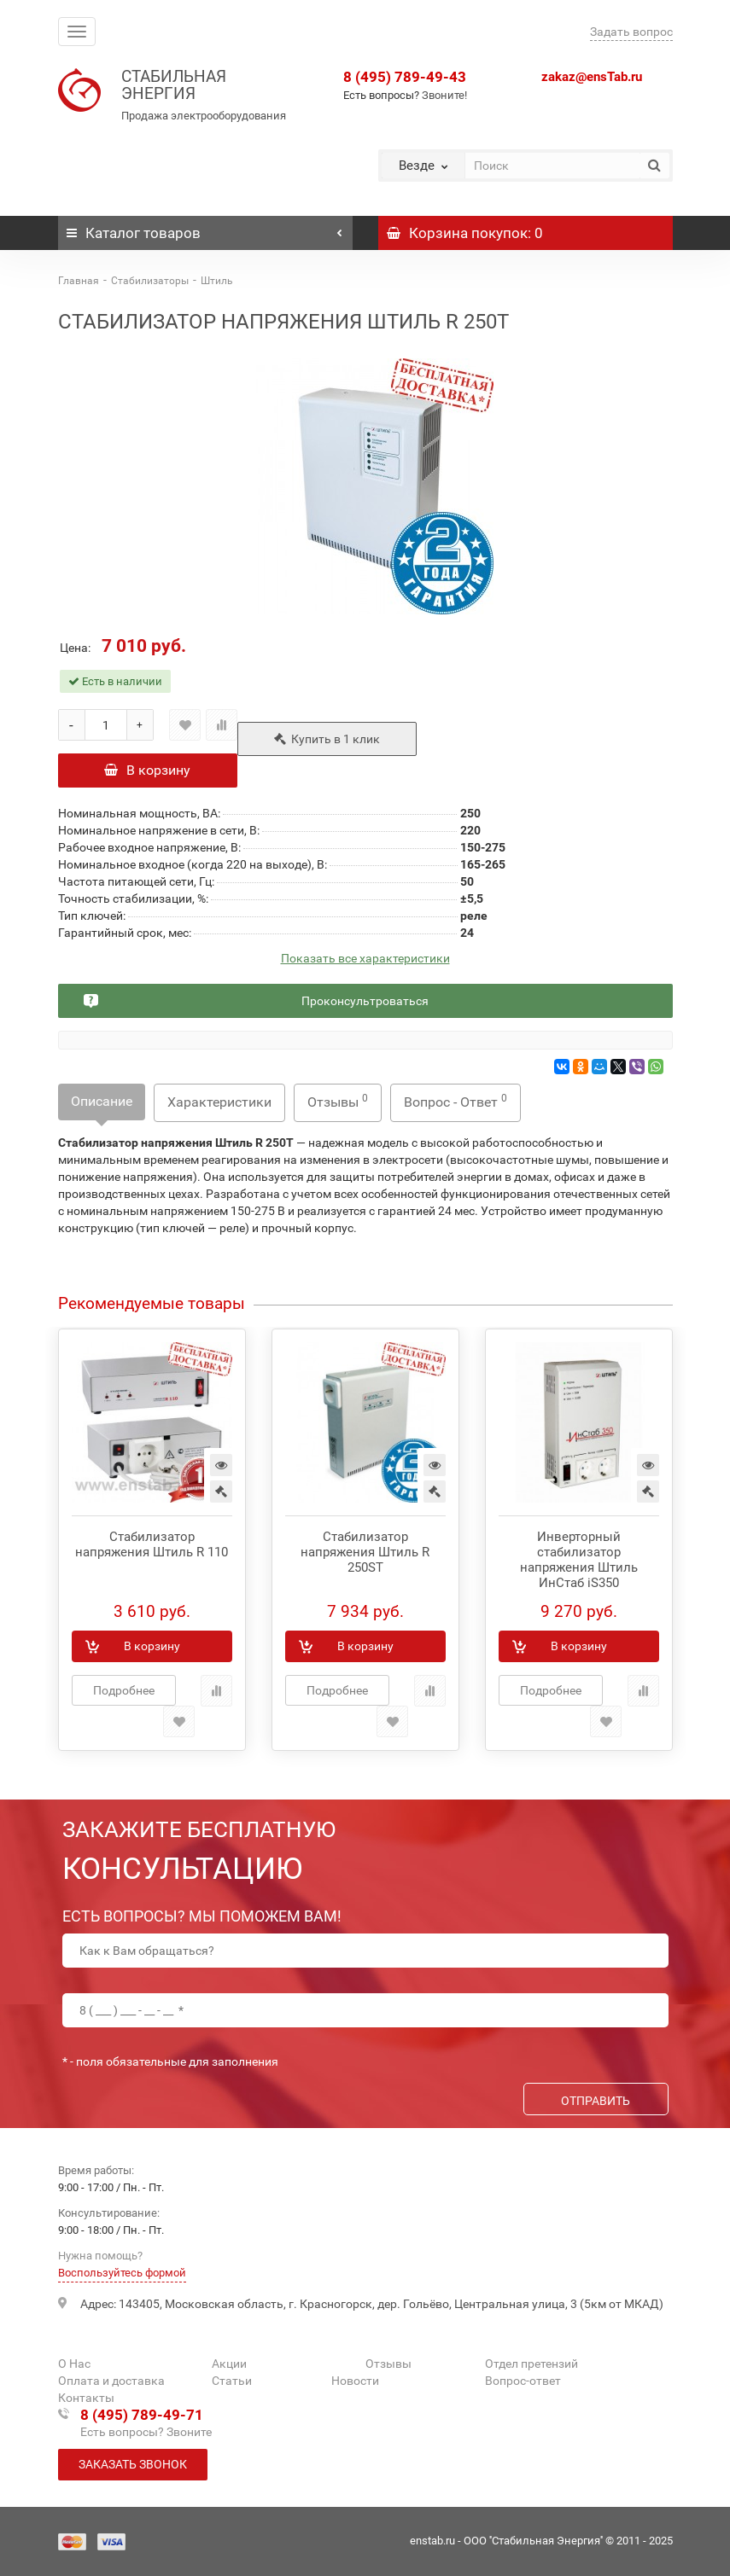 The height and width of the screenshot is (2576, 730). What do you see at coordinates (337, 1101) in the screenshot?
I see `Отзывы` at bounding box center [337, 1101].